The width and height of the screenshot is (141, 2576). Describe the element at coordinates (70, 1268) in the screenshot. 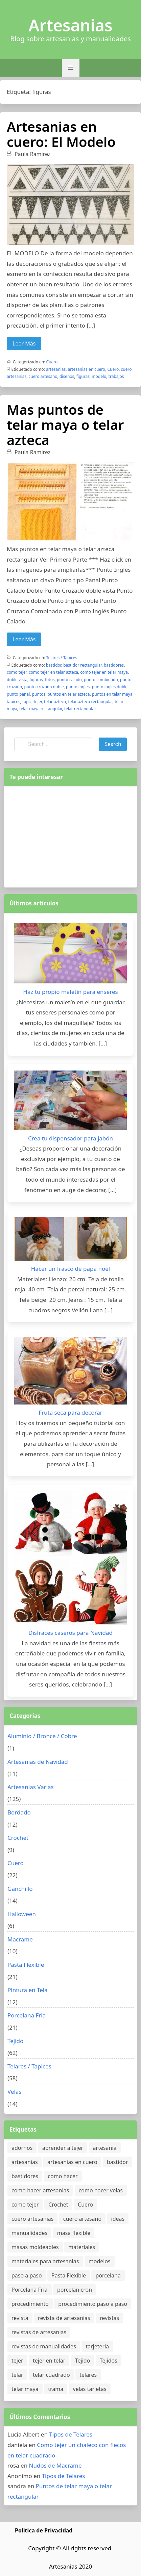

I see `Hacer un frasco de papa noel` at that location.